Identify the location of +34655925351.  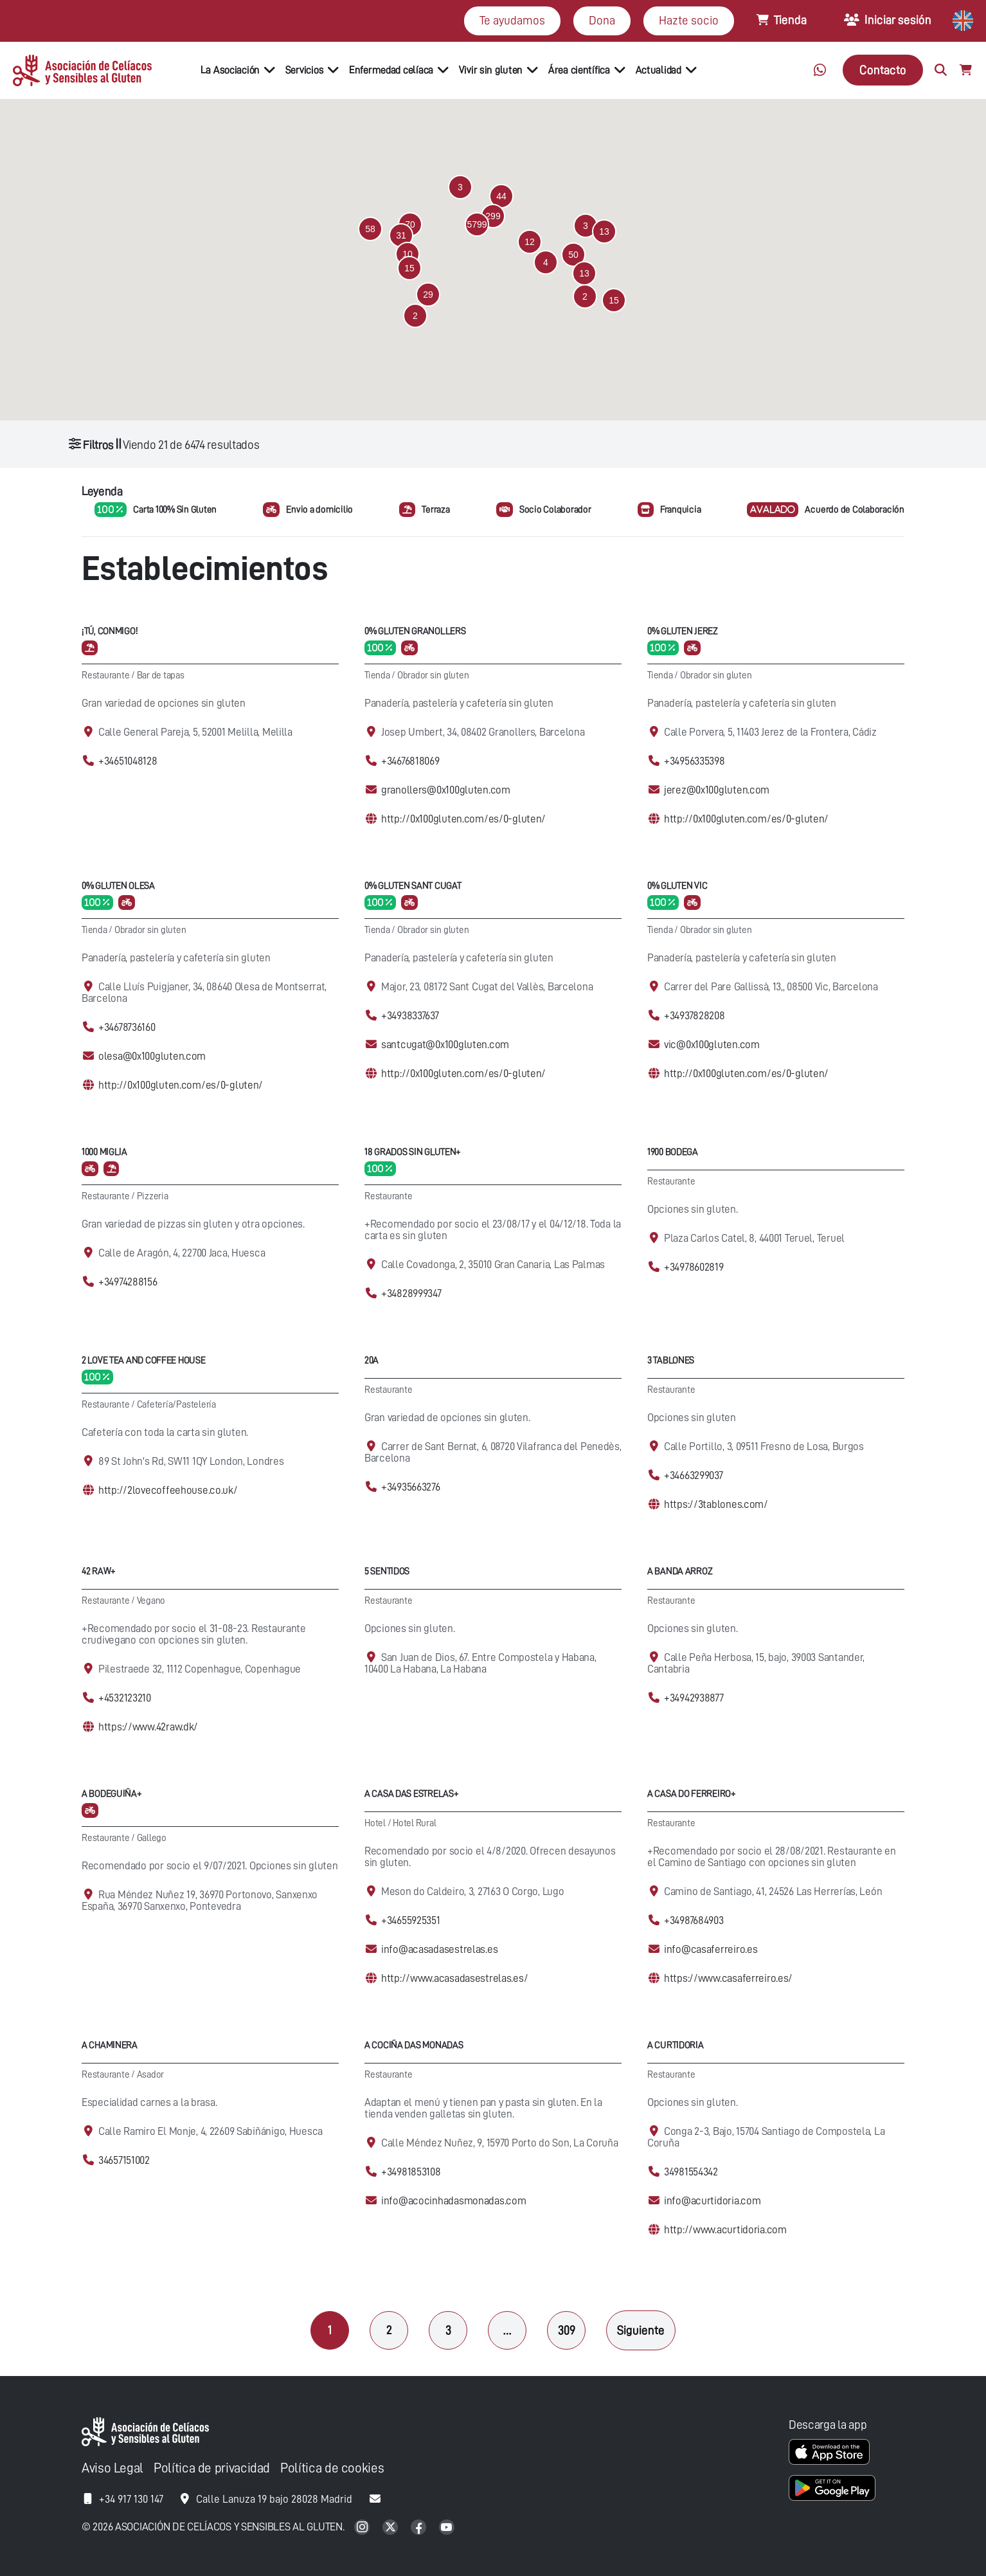
(410, 1920).